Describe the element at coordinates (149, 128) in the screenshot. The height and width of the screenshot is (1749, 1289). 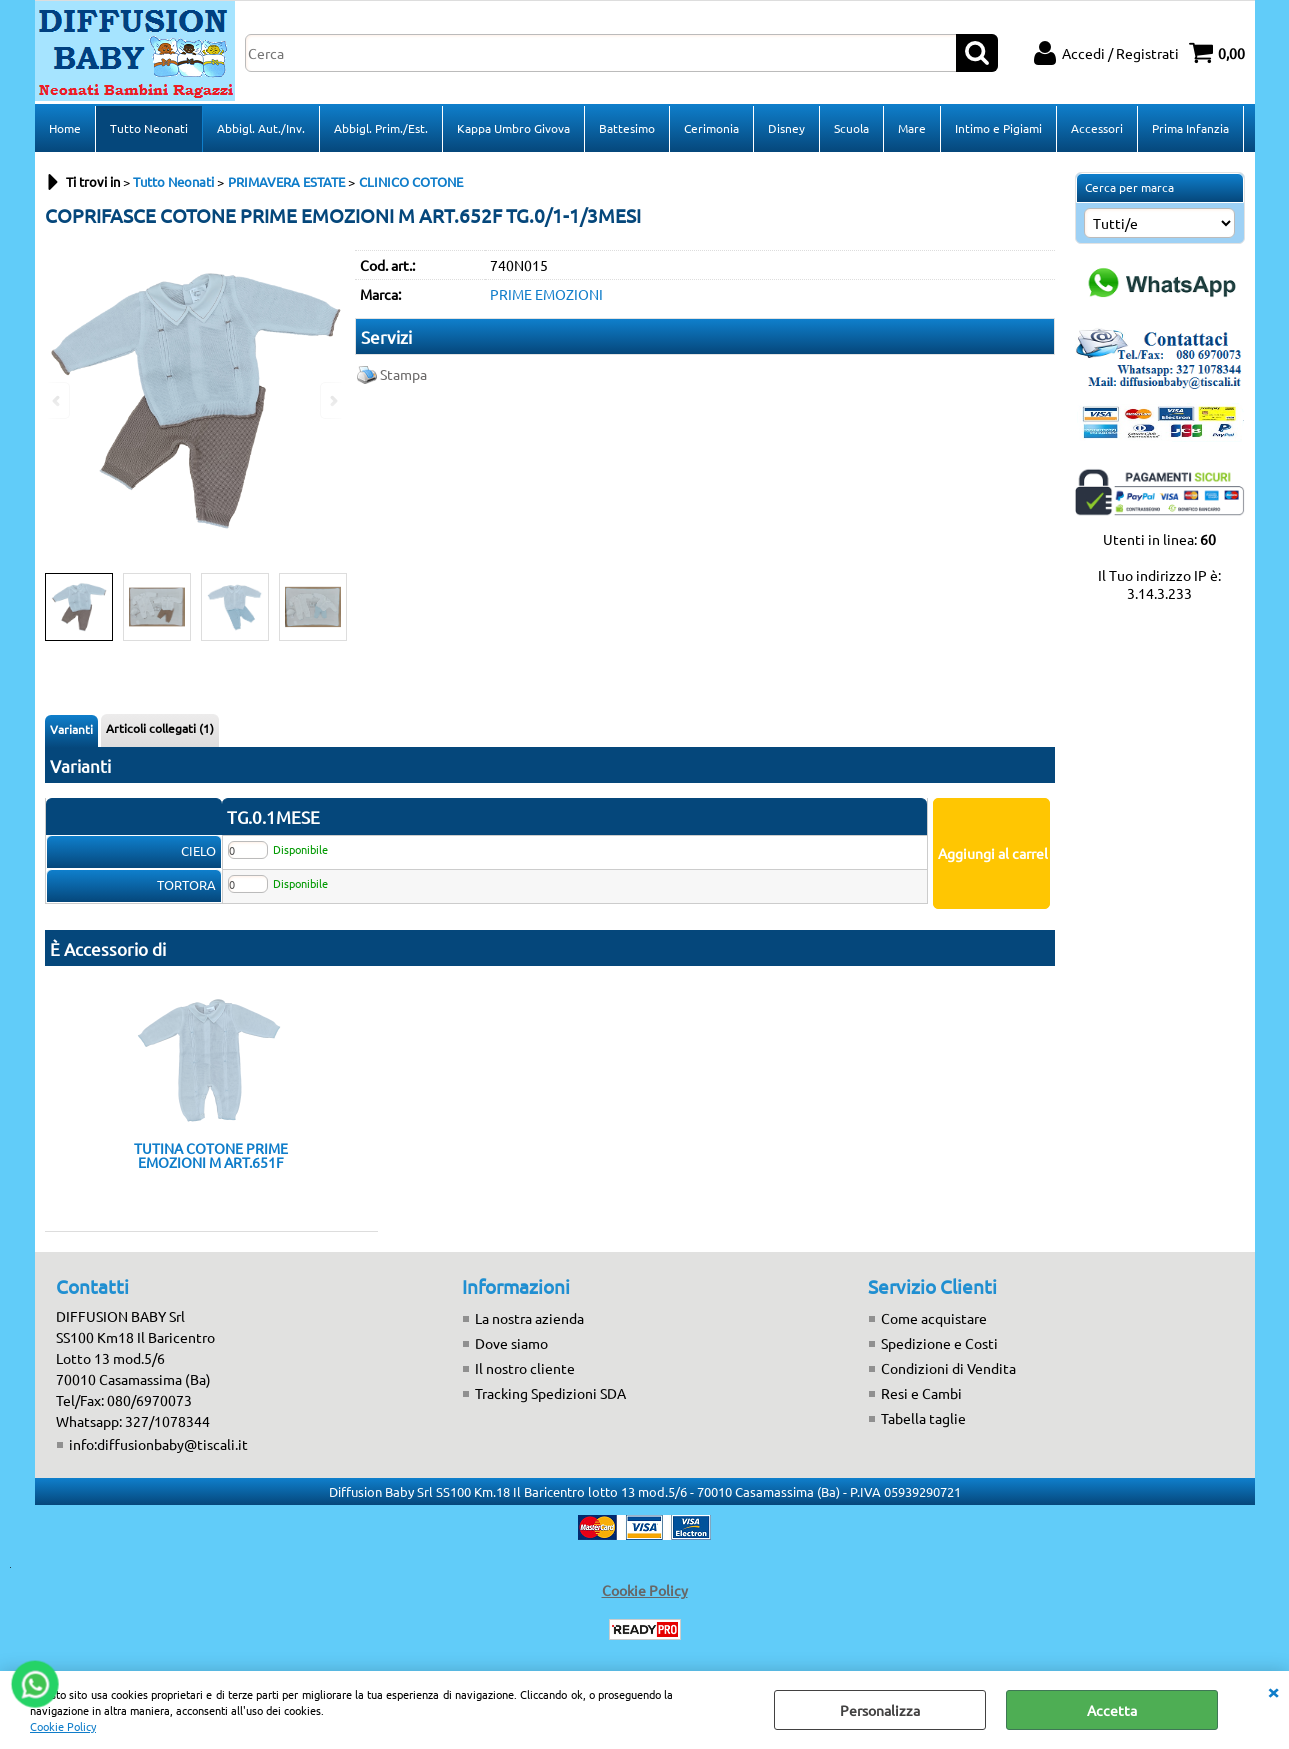
I see `Tutto Neonati` at that location.